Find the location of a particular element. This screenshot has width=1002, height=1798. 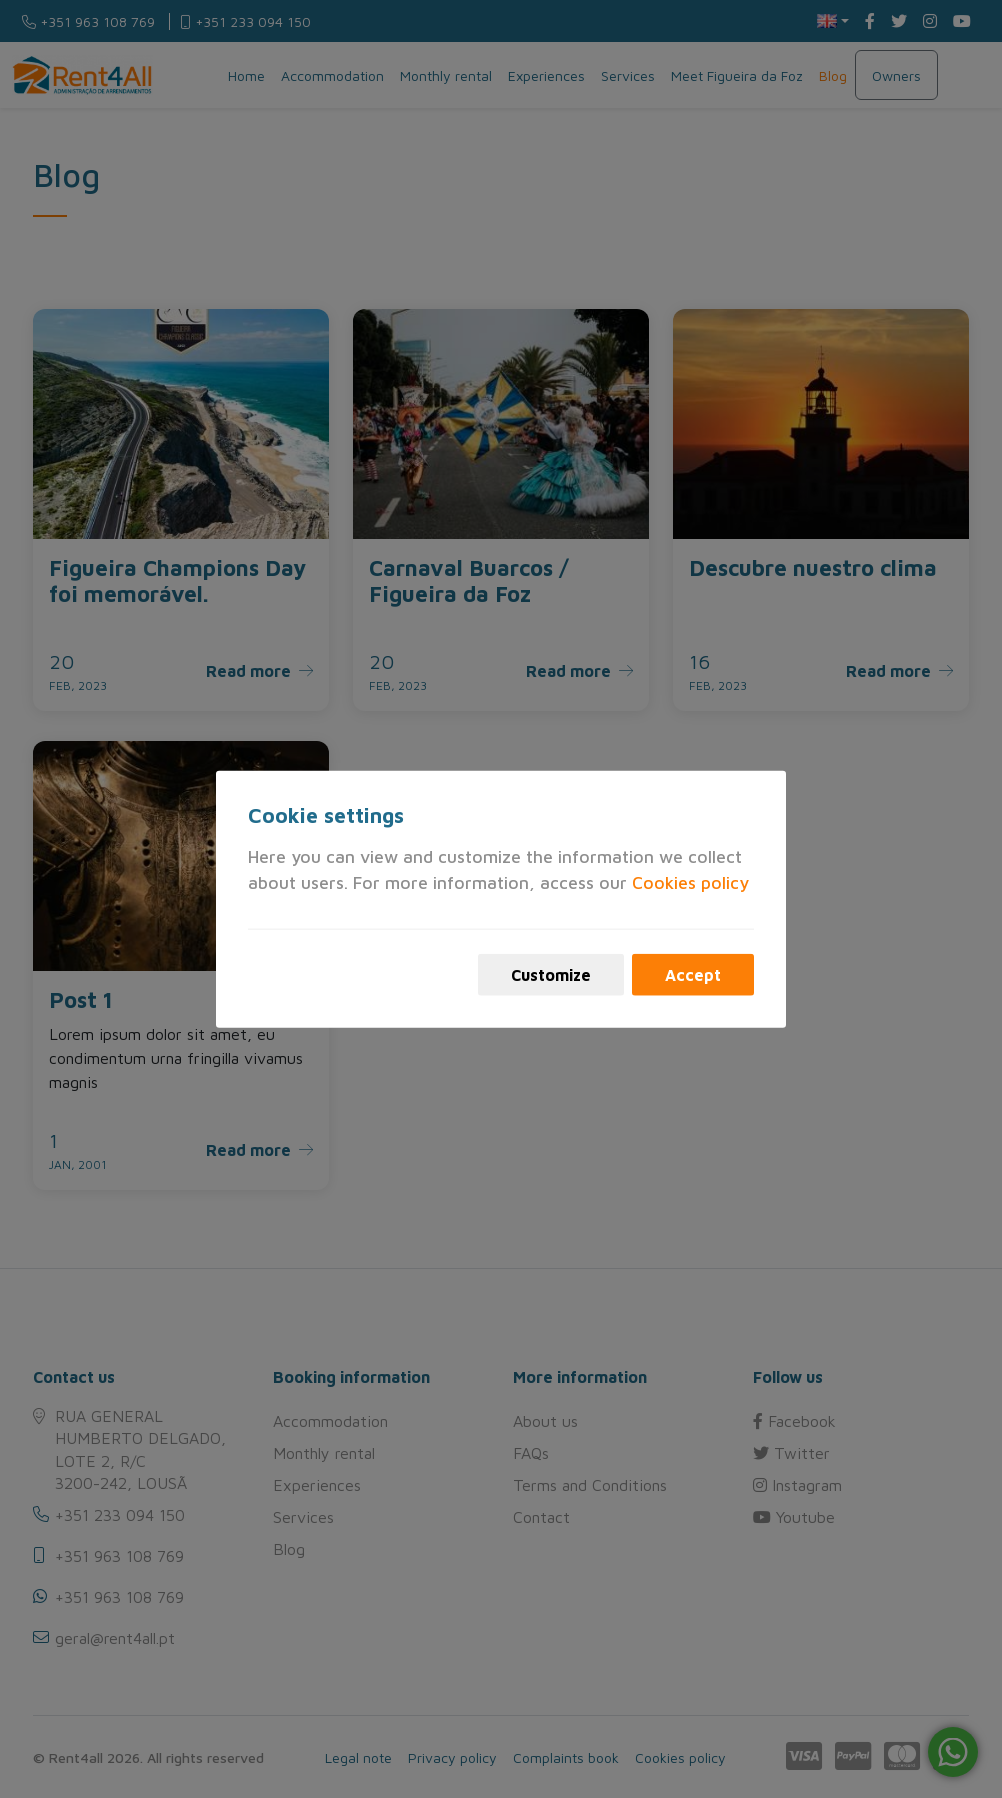

Cookies policy is located at coordinates (690, 882).